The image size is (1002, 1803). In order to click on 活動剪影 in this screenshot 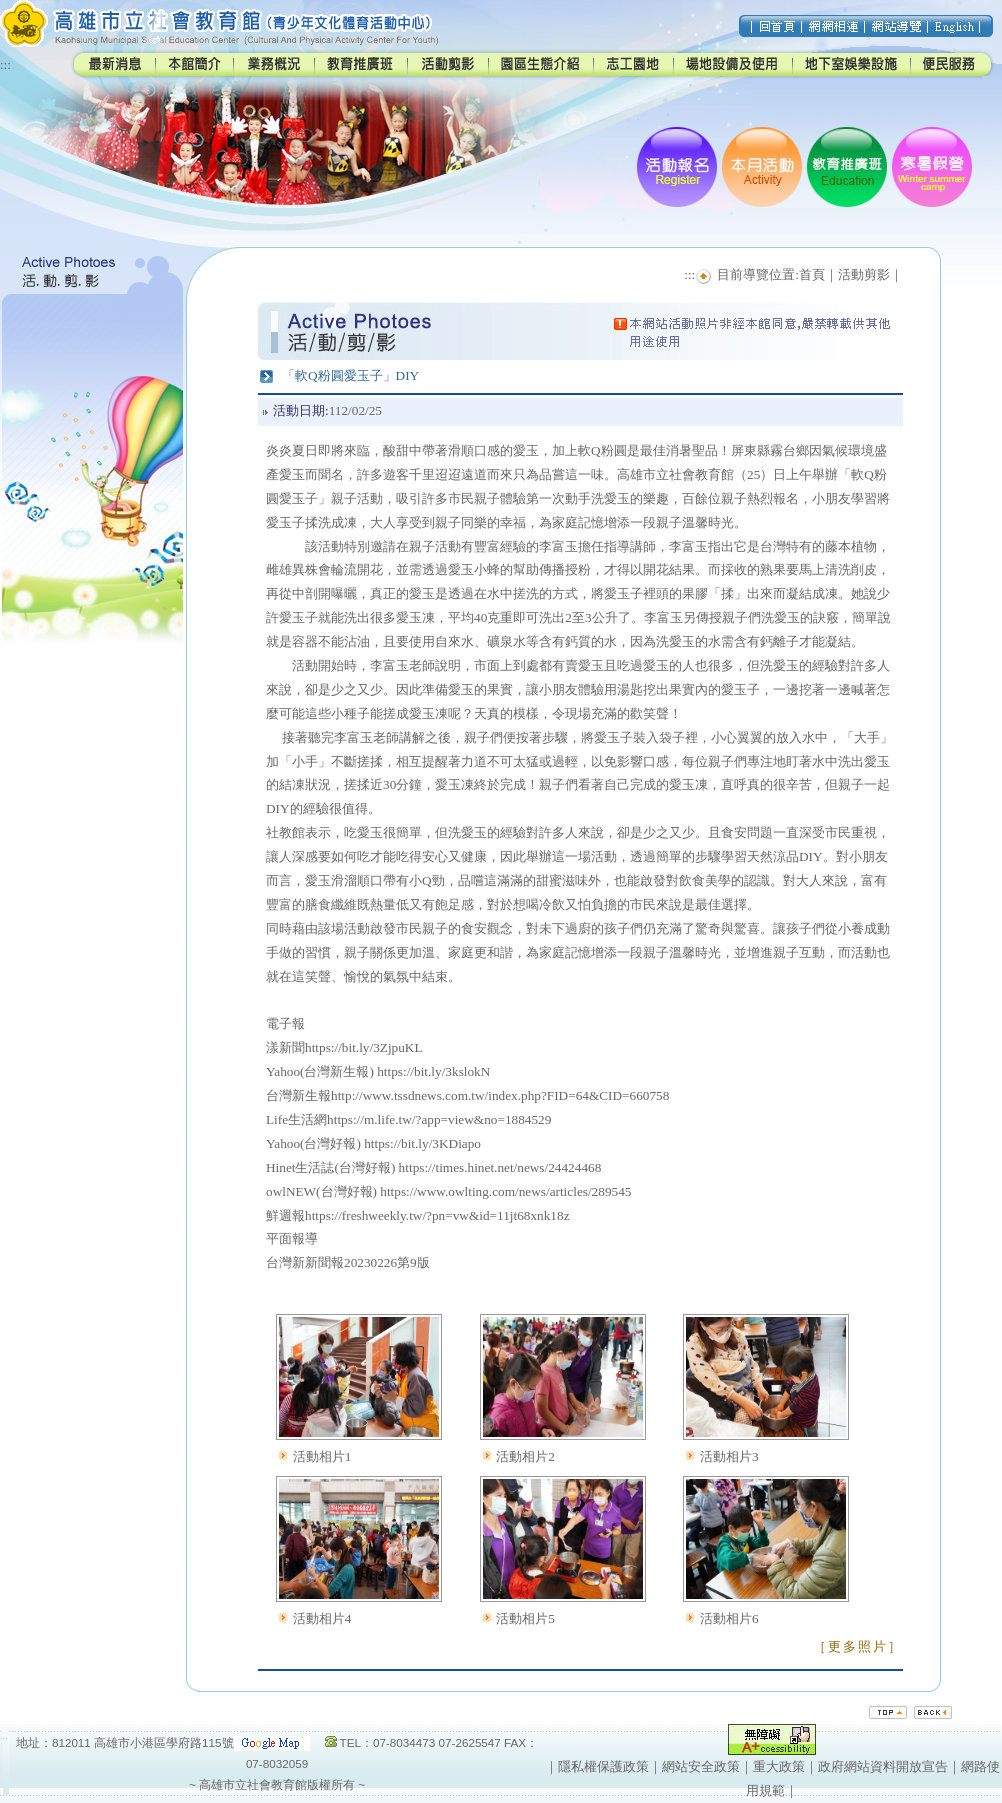, I will do `click(864, 274)`.